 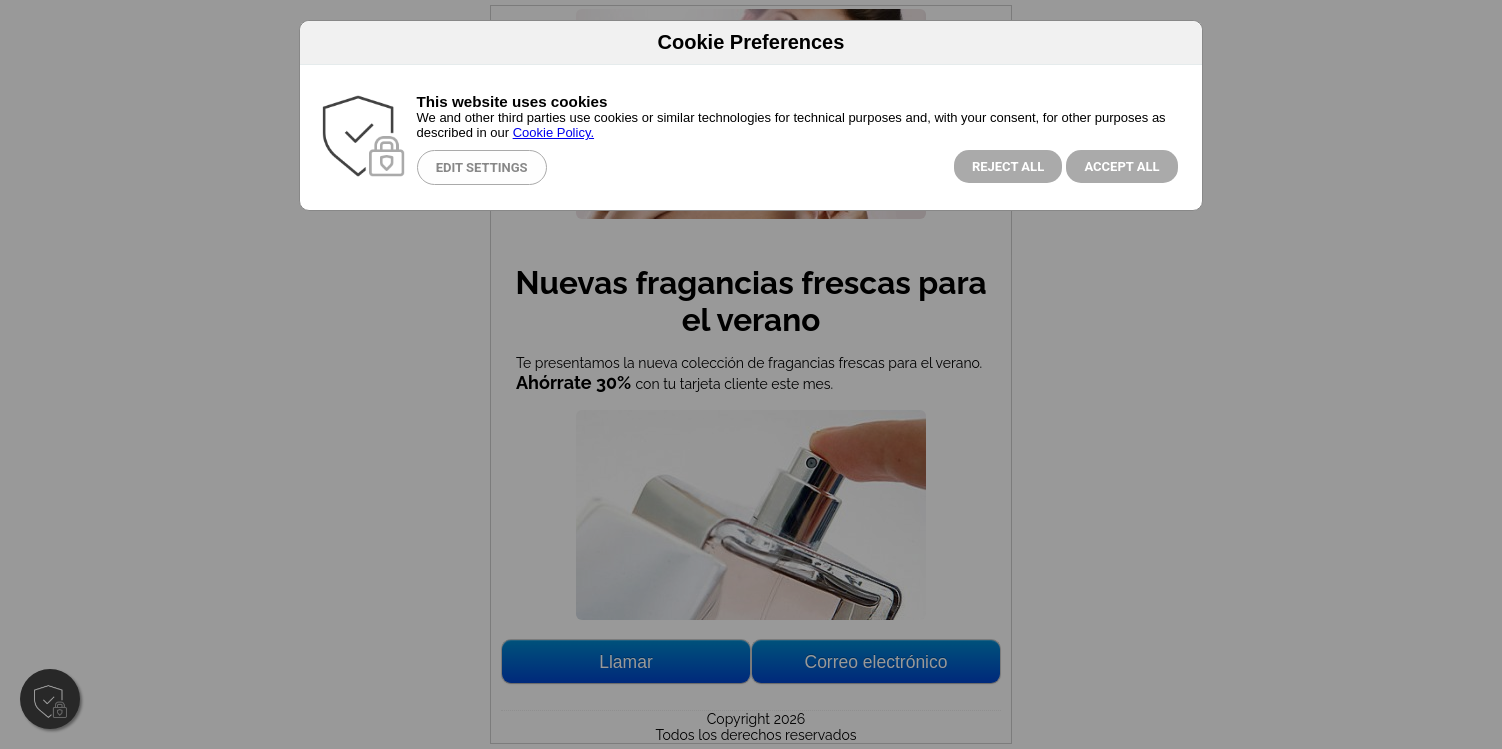 I want to click on Accept All, so click(x=1121, y=166).